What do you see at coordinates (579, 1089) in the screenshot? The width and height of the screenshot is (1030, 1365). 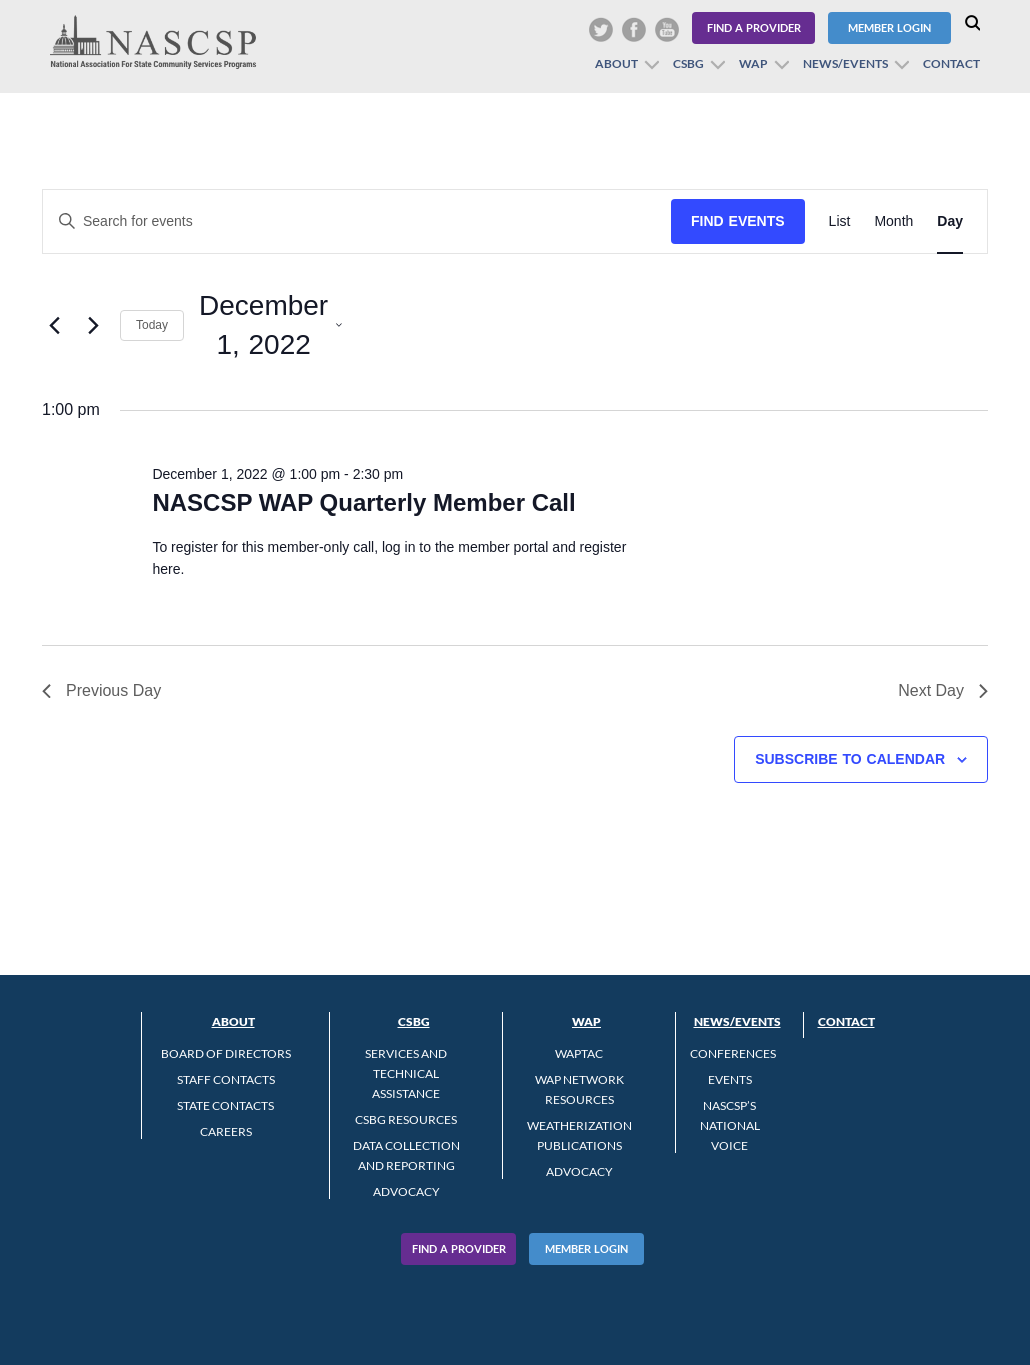 I see `WAP Network Resources` at bounding box center [579, 1089].